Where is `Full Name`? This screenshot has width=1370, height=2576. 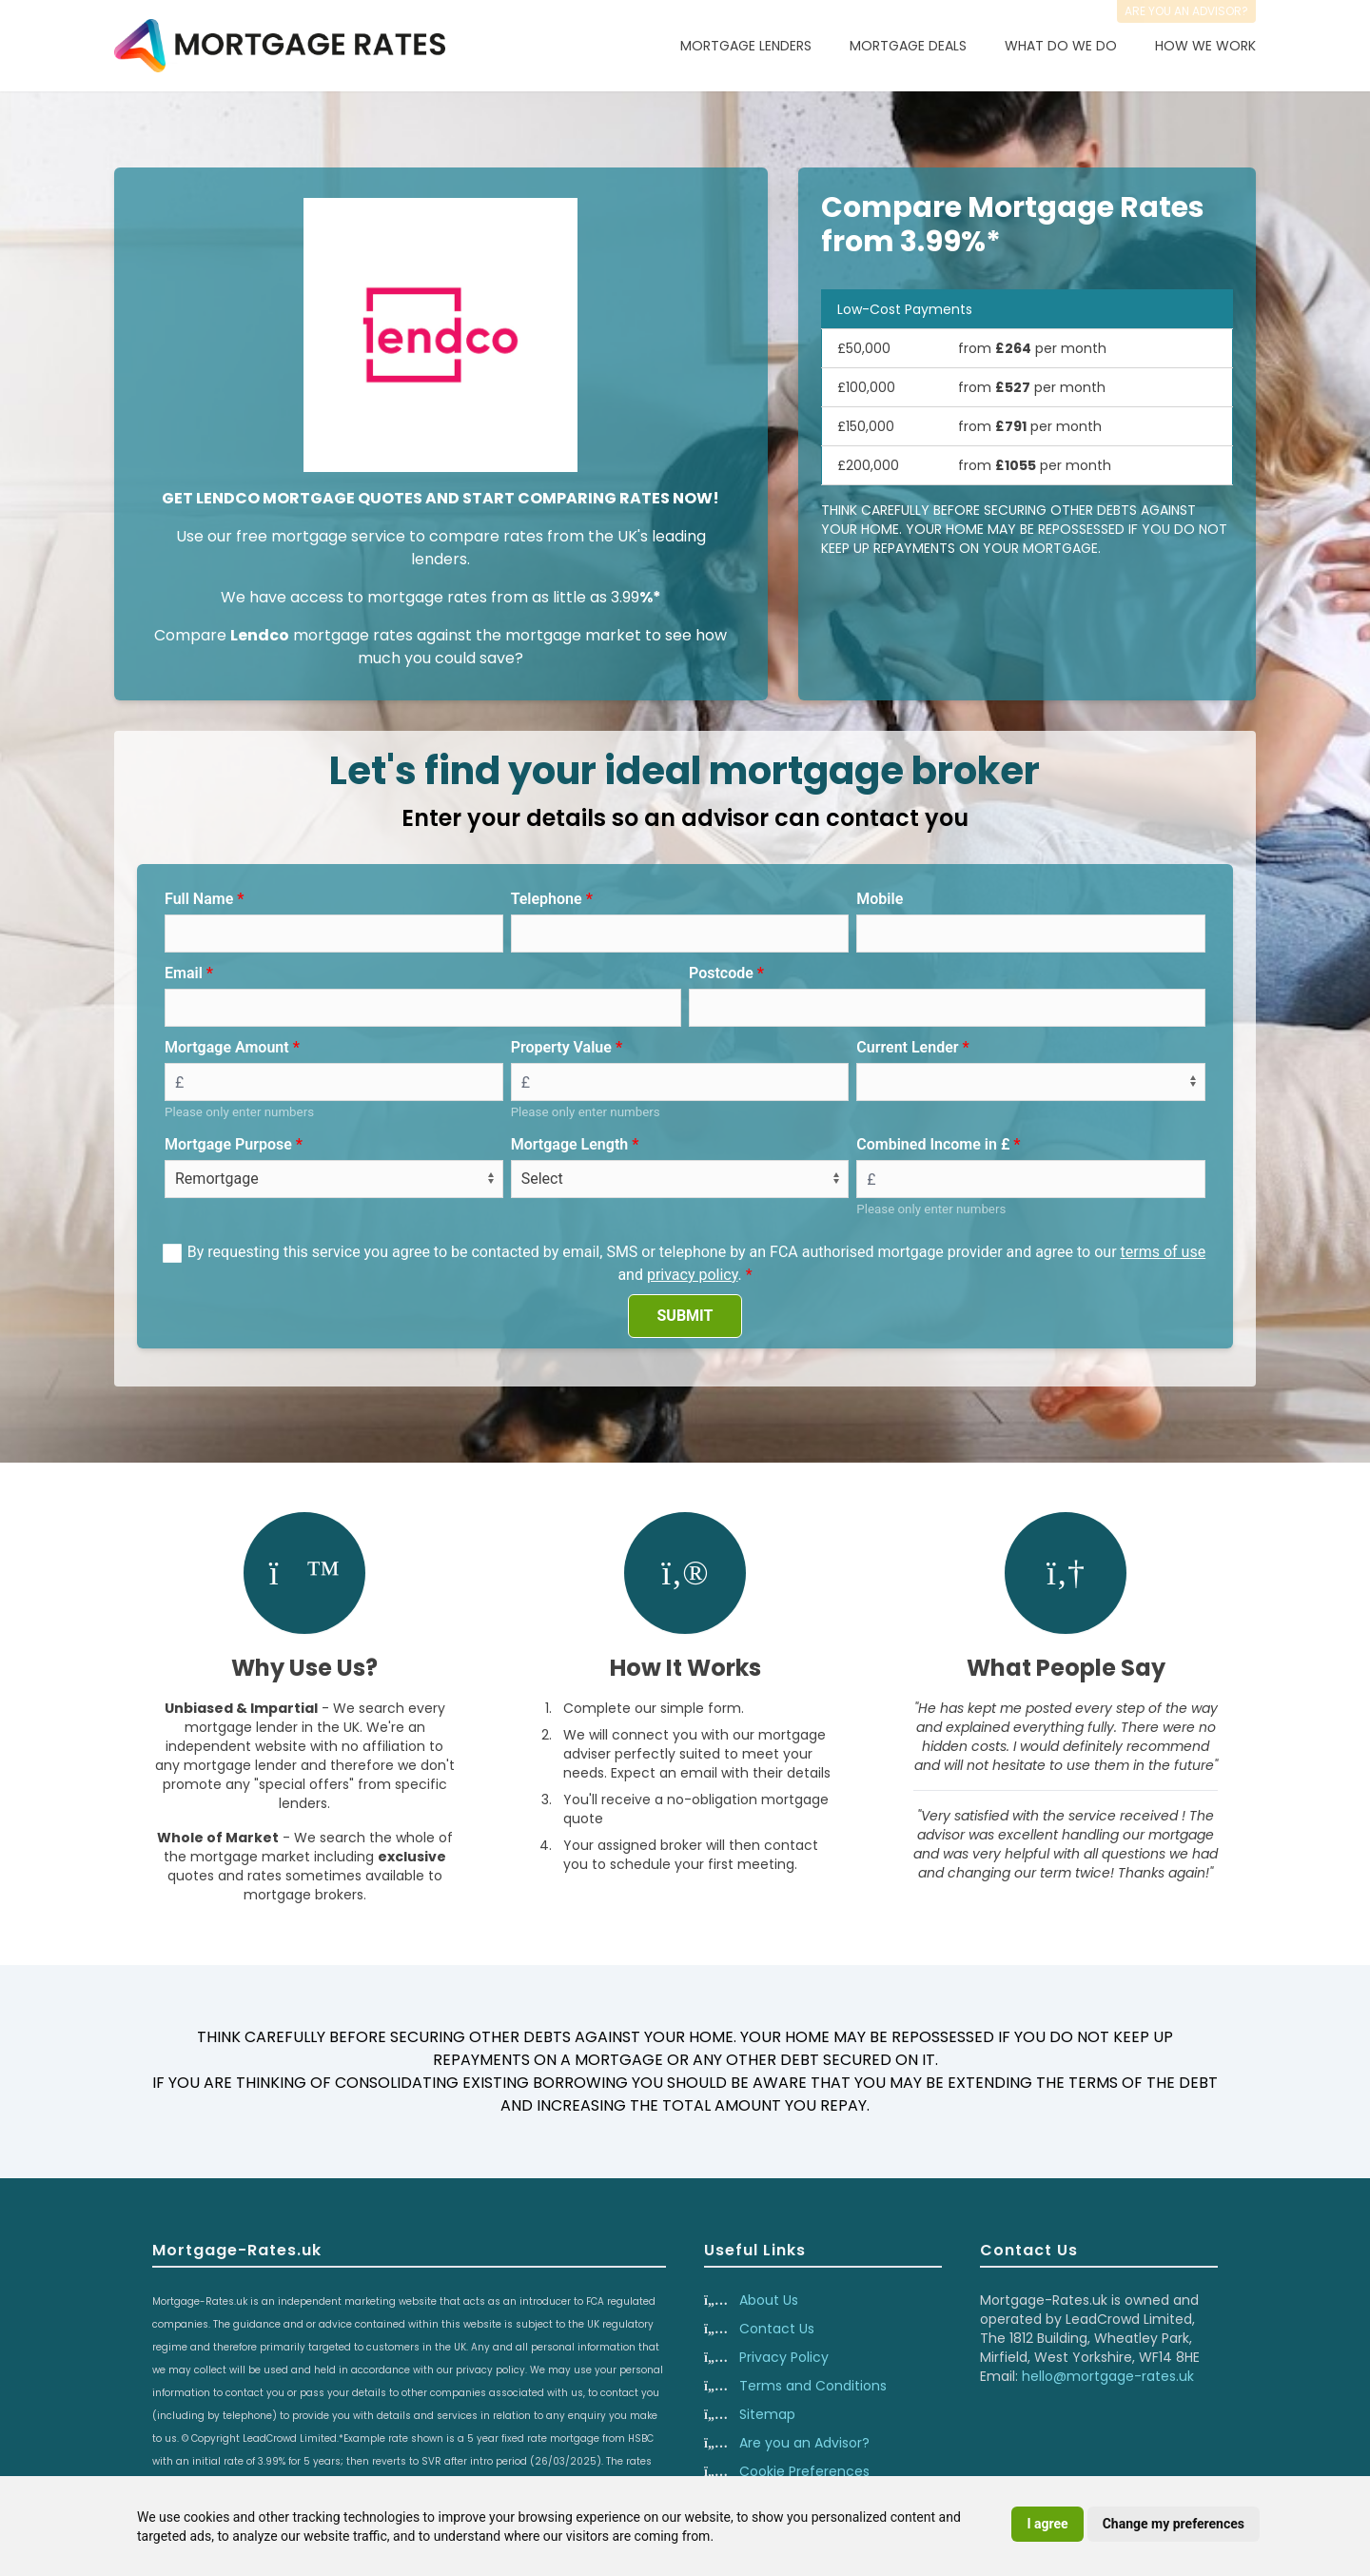
Full Name is located at coordinates (199, 899).